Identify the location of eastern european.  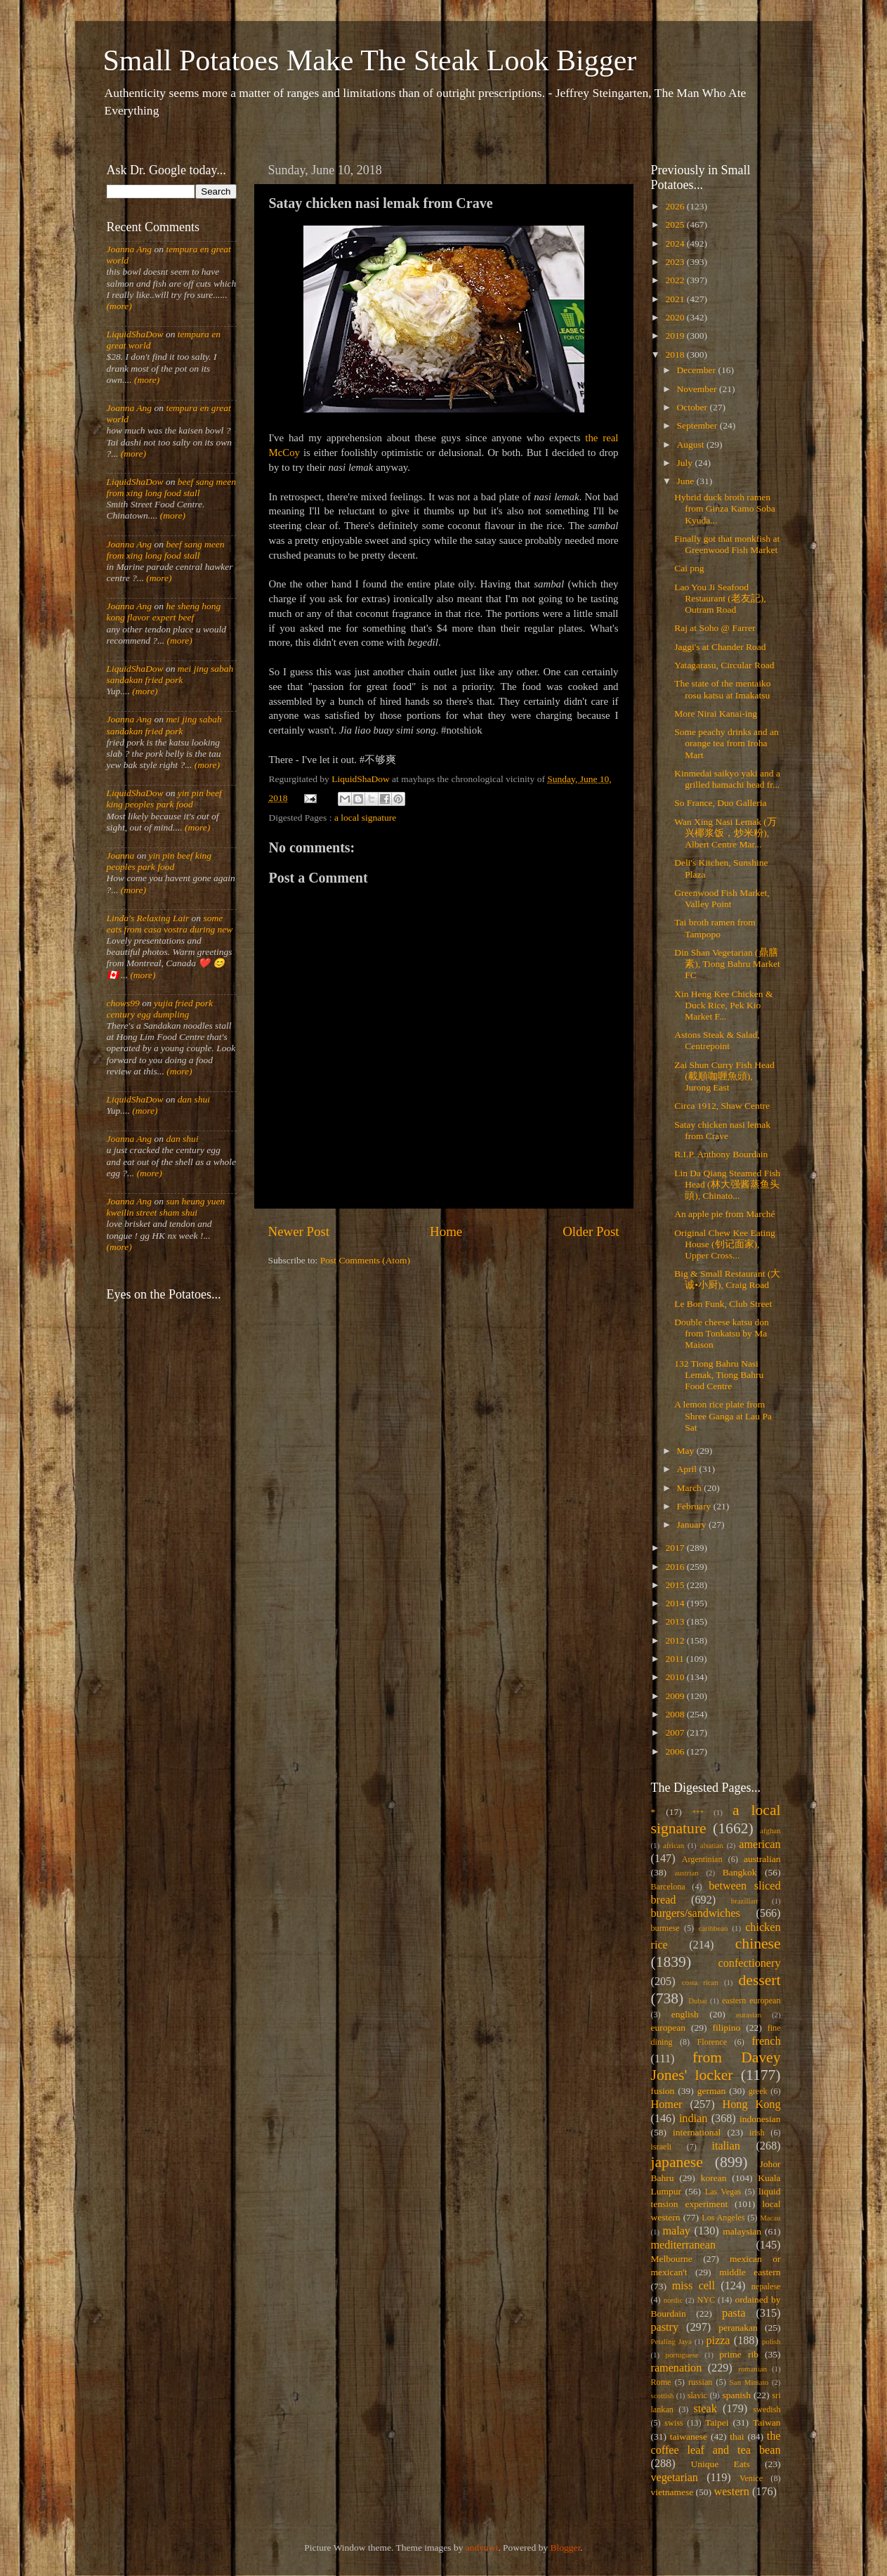
(751, 2000).